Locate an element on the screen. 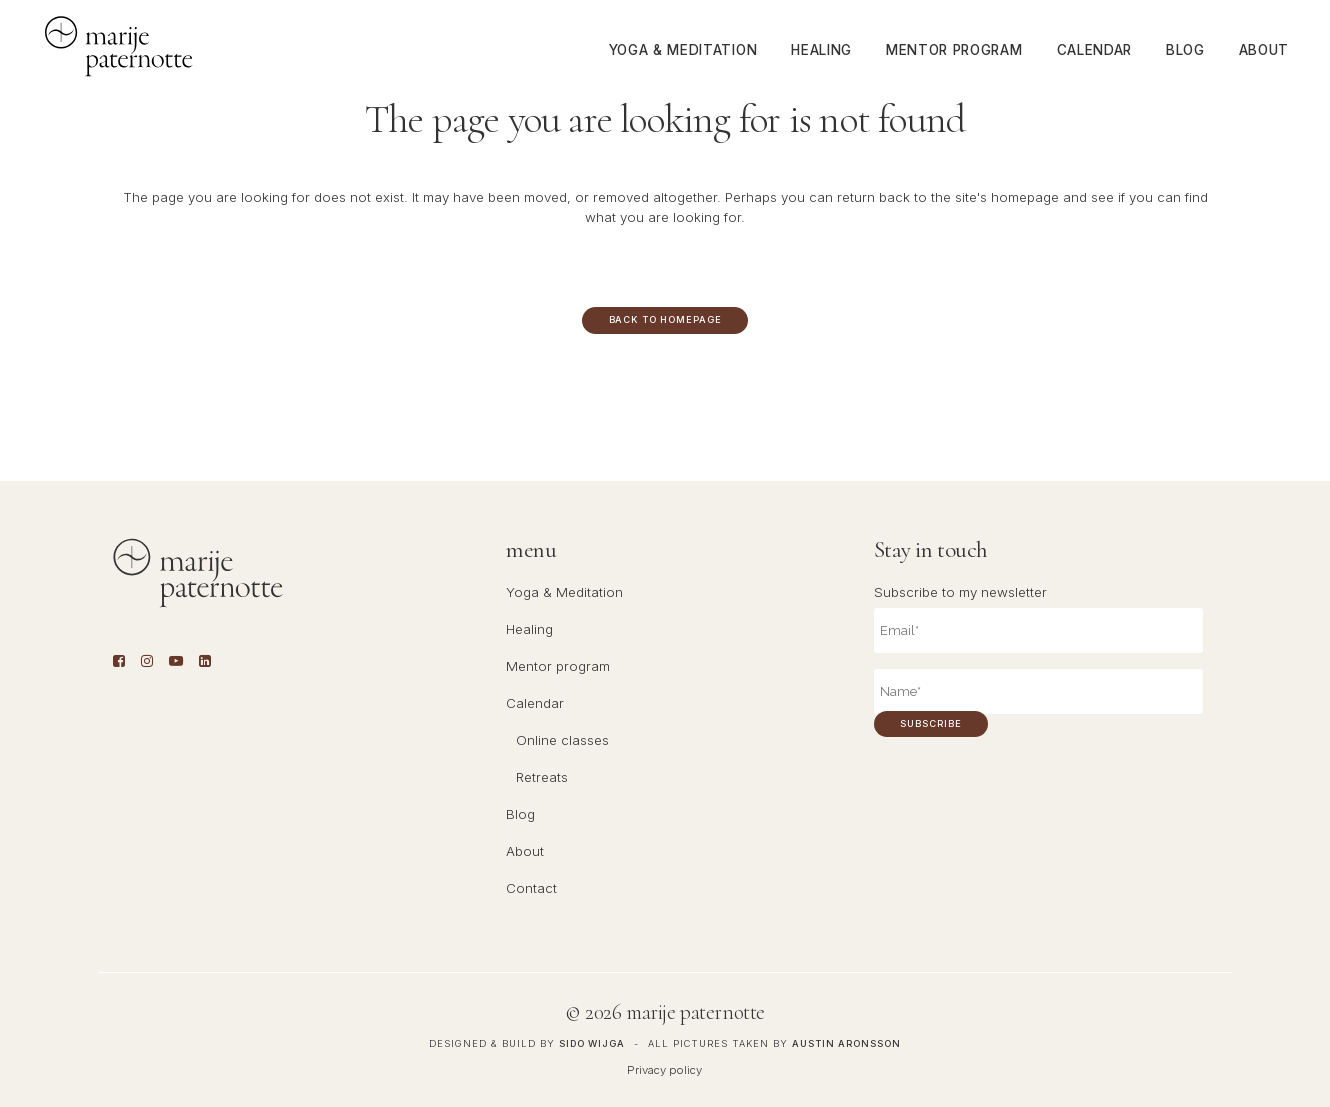  Sido Wijga is located at coordinates (592, 1043).